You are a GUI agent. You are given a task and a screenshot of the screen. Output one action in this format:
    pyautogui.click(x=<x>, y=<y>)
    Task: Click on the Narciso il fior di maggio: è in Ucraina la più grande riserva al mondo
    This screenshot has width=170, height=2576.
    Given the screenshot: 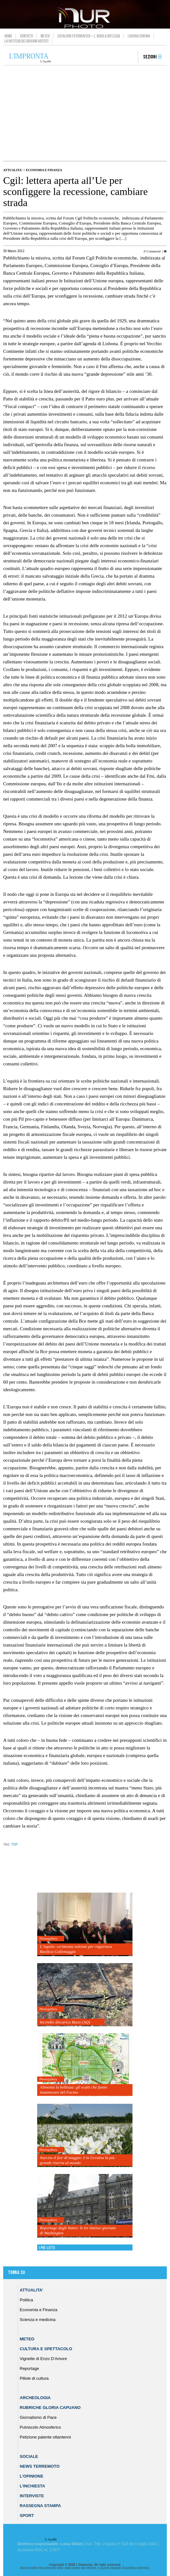 What is the action you would take?
    pyautogui.click(x=77, y=2160)
    